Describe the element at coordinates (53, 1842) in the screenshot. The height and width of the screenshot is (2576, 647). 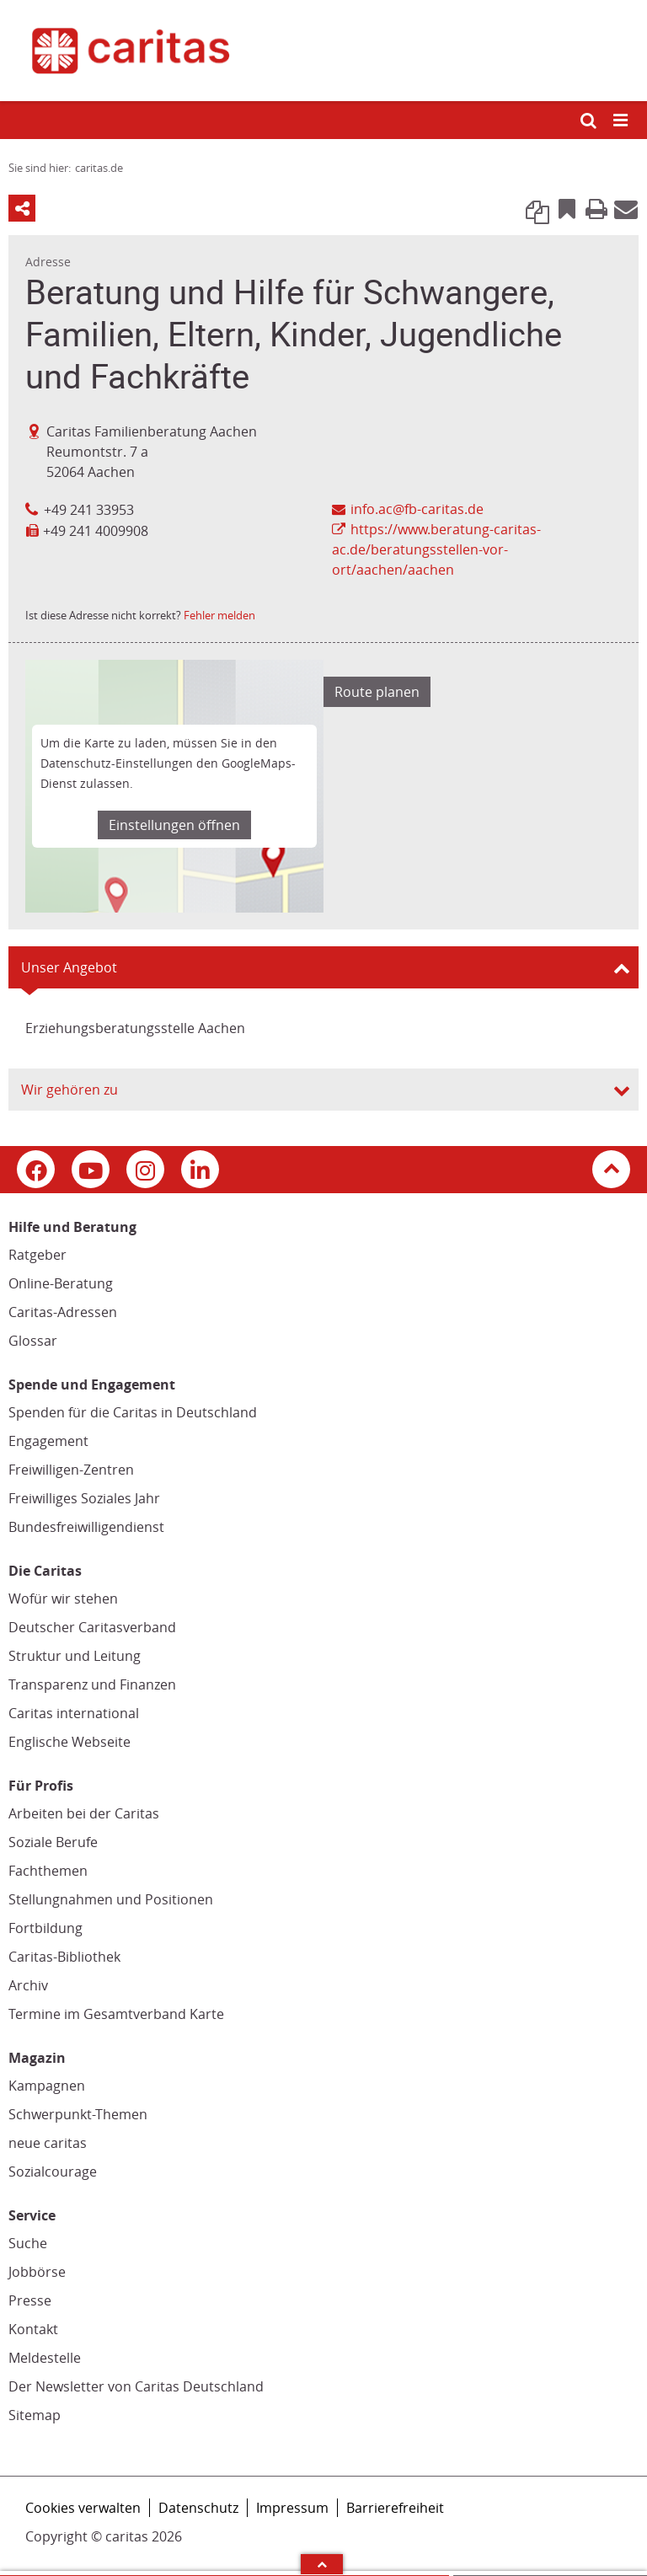
I see `Soziale Berufe` at that location.